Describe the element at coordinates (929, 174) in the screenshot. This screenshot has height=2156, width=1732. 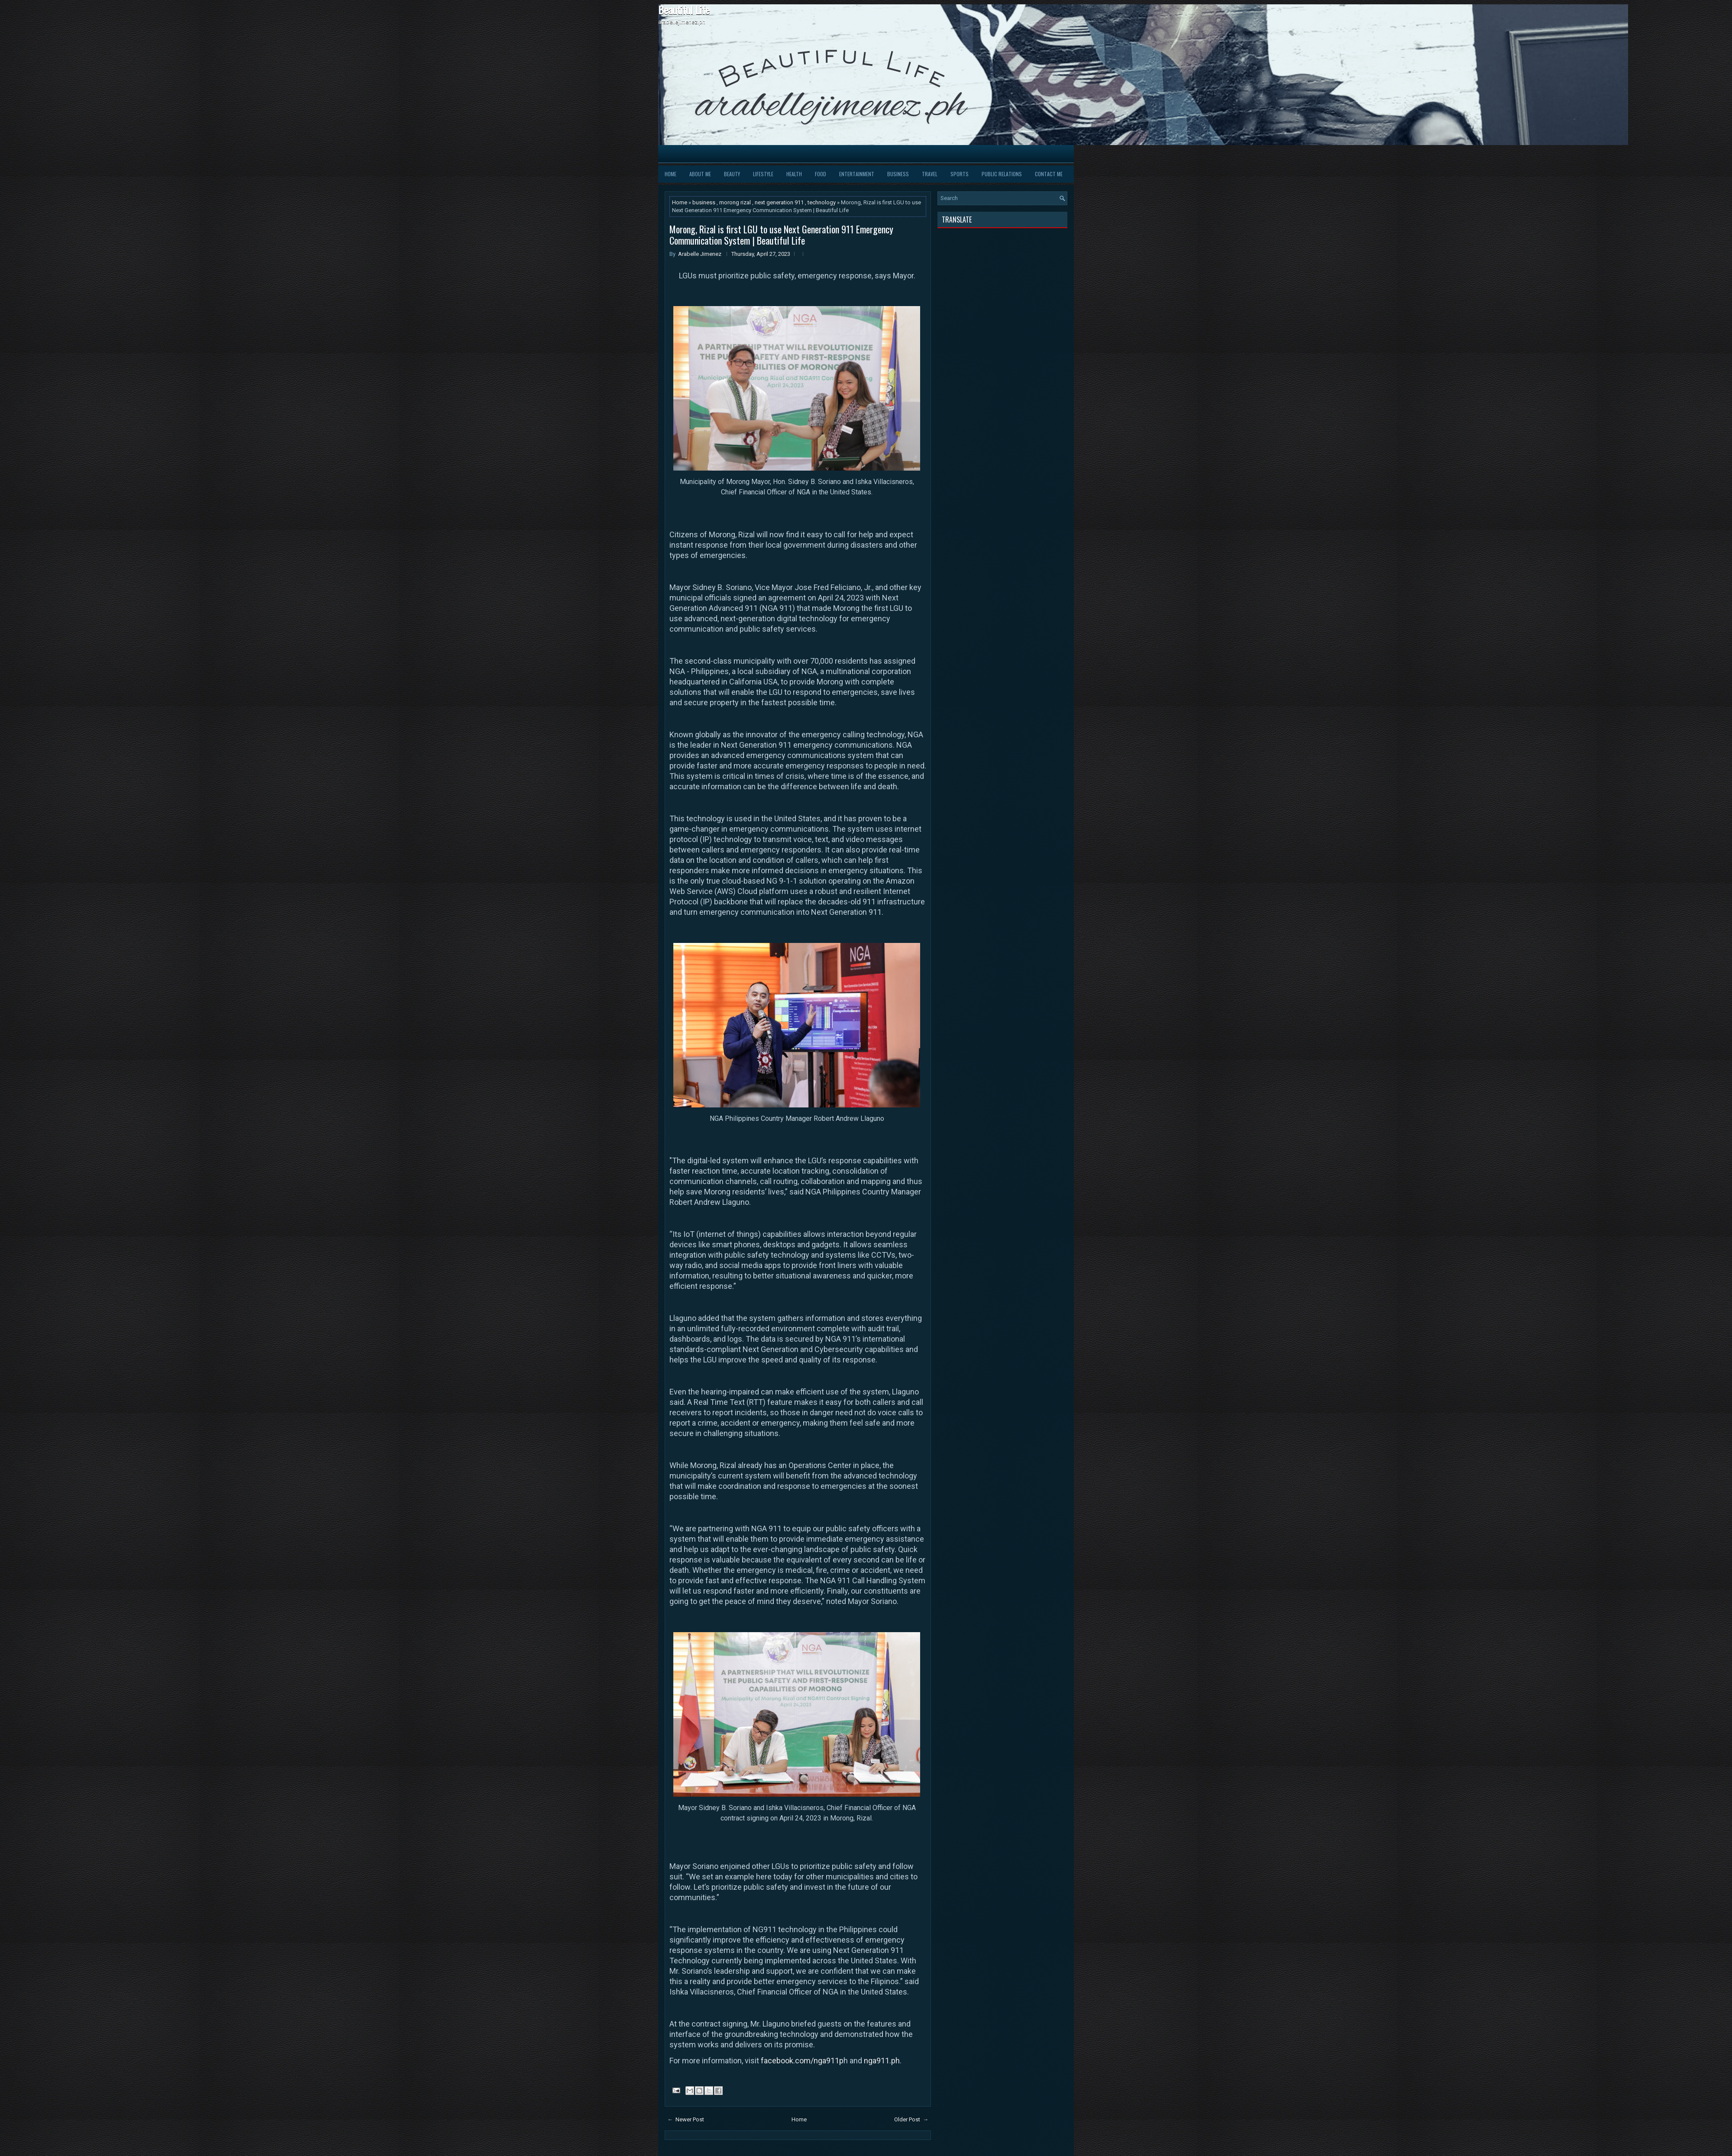
I see `Travel` at that location.